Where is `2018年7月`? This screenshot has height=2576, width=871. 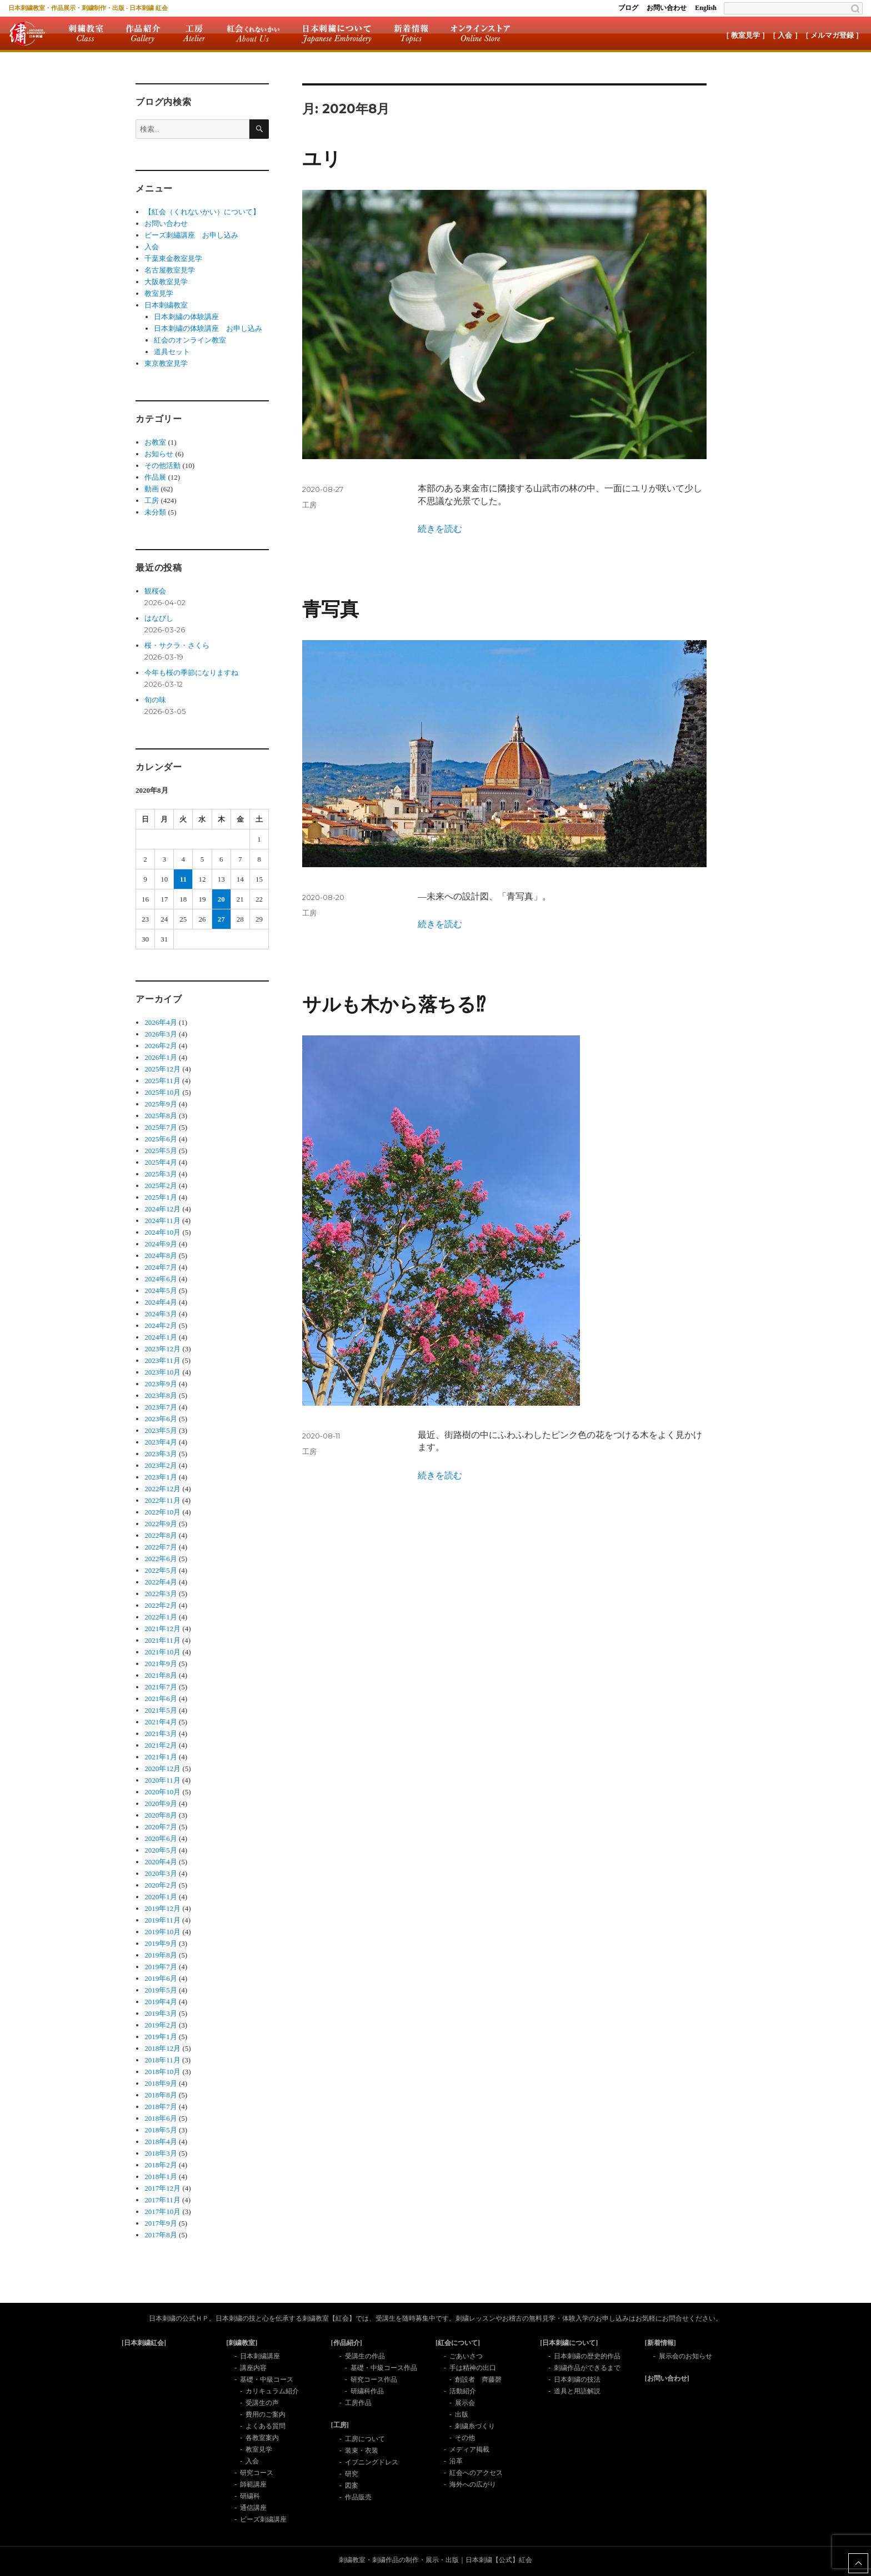 2018年7月 is located at coordinates (160, 2106).